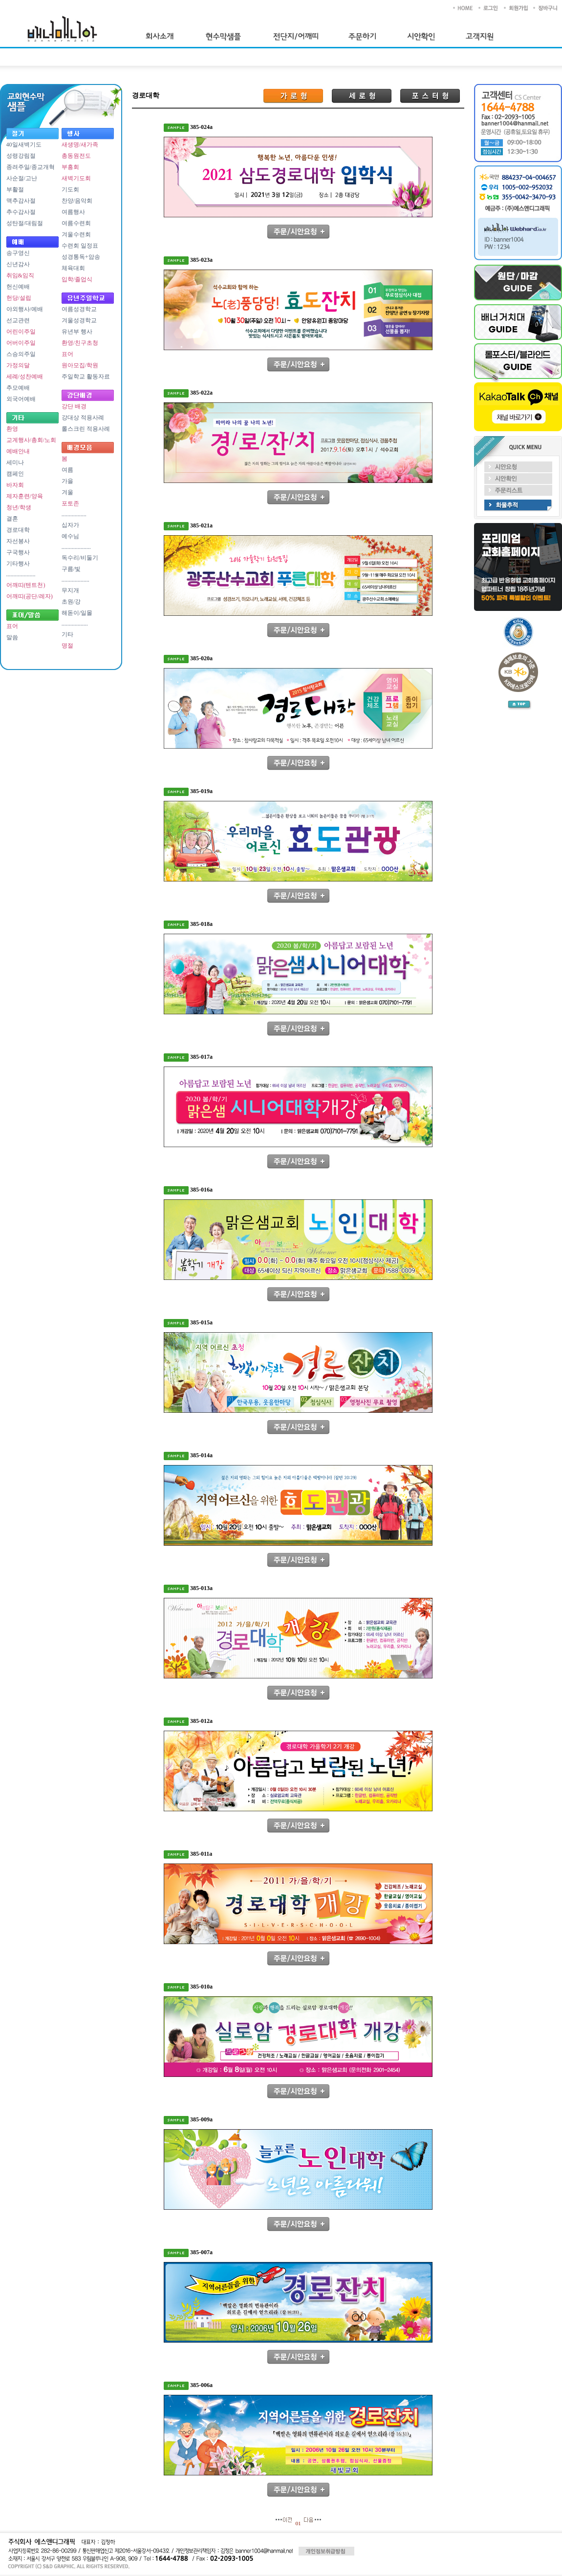 The height and width of the screenshot is (2576, 562). I want to click on 무지개, so click(70, 590).